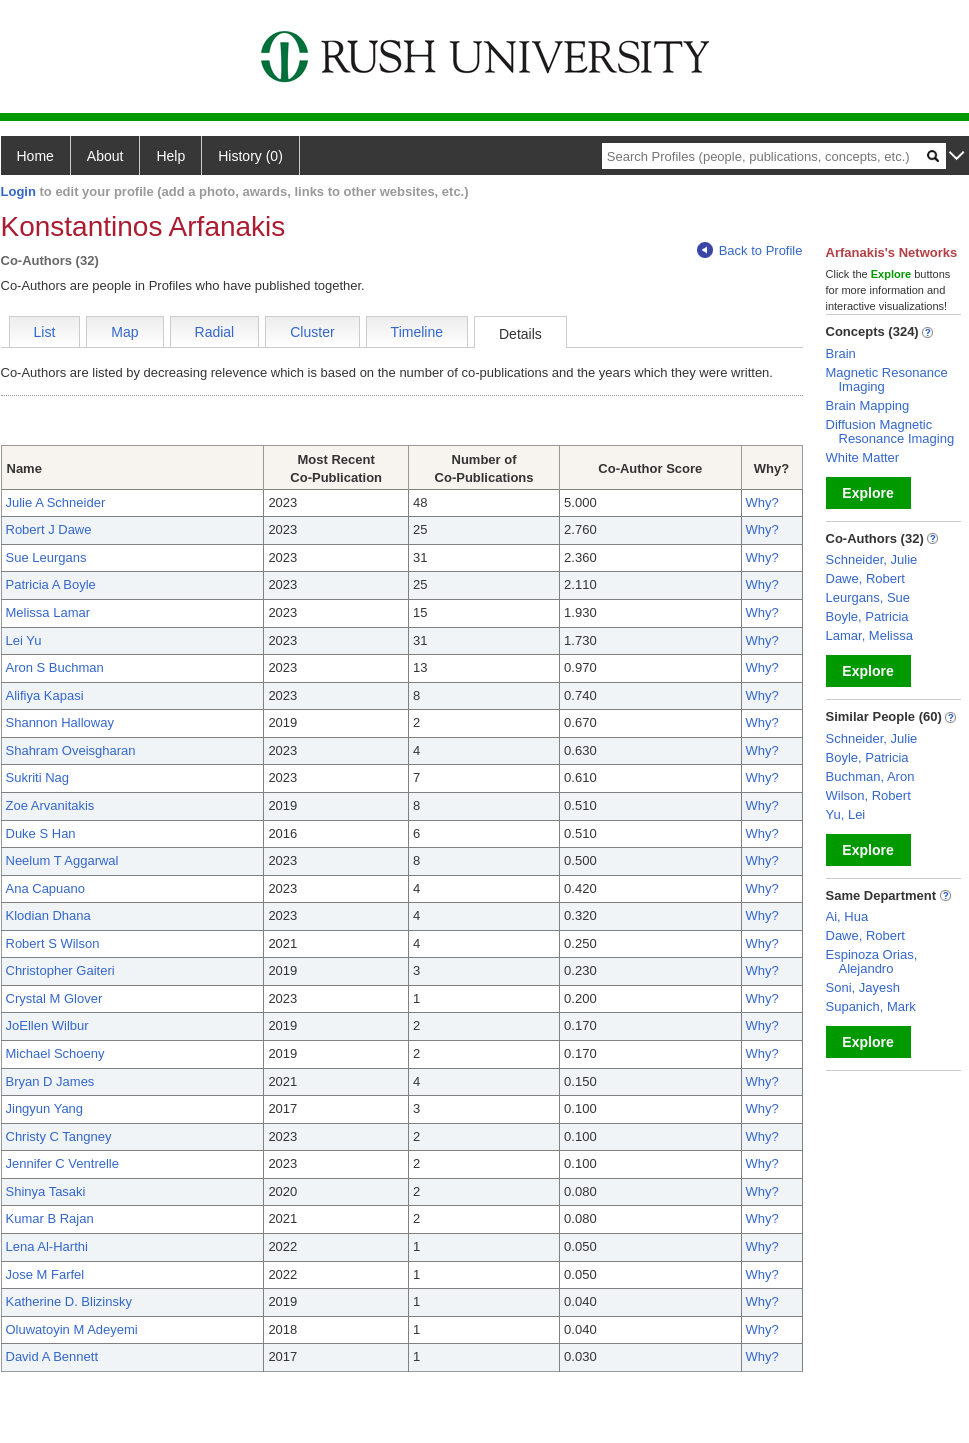  What do you see at coordinates (872, 559) in the screenshot?
I see `Schneider, Julie` at bounding box center [872, 559].